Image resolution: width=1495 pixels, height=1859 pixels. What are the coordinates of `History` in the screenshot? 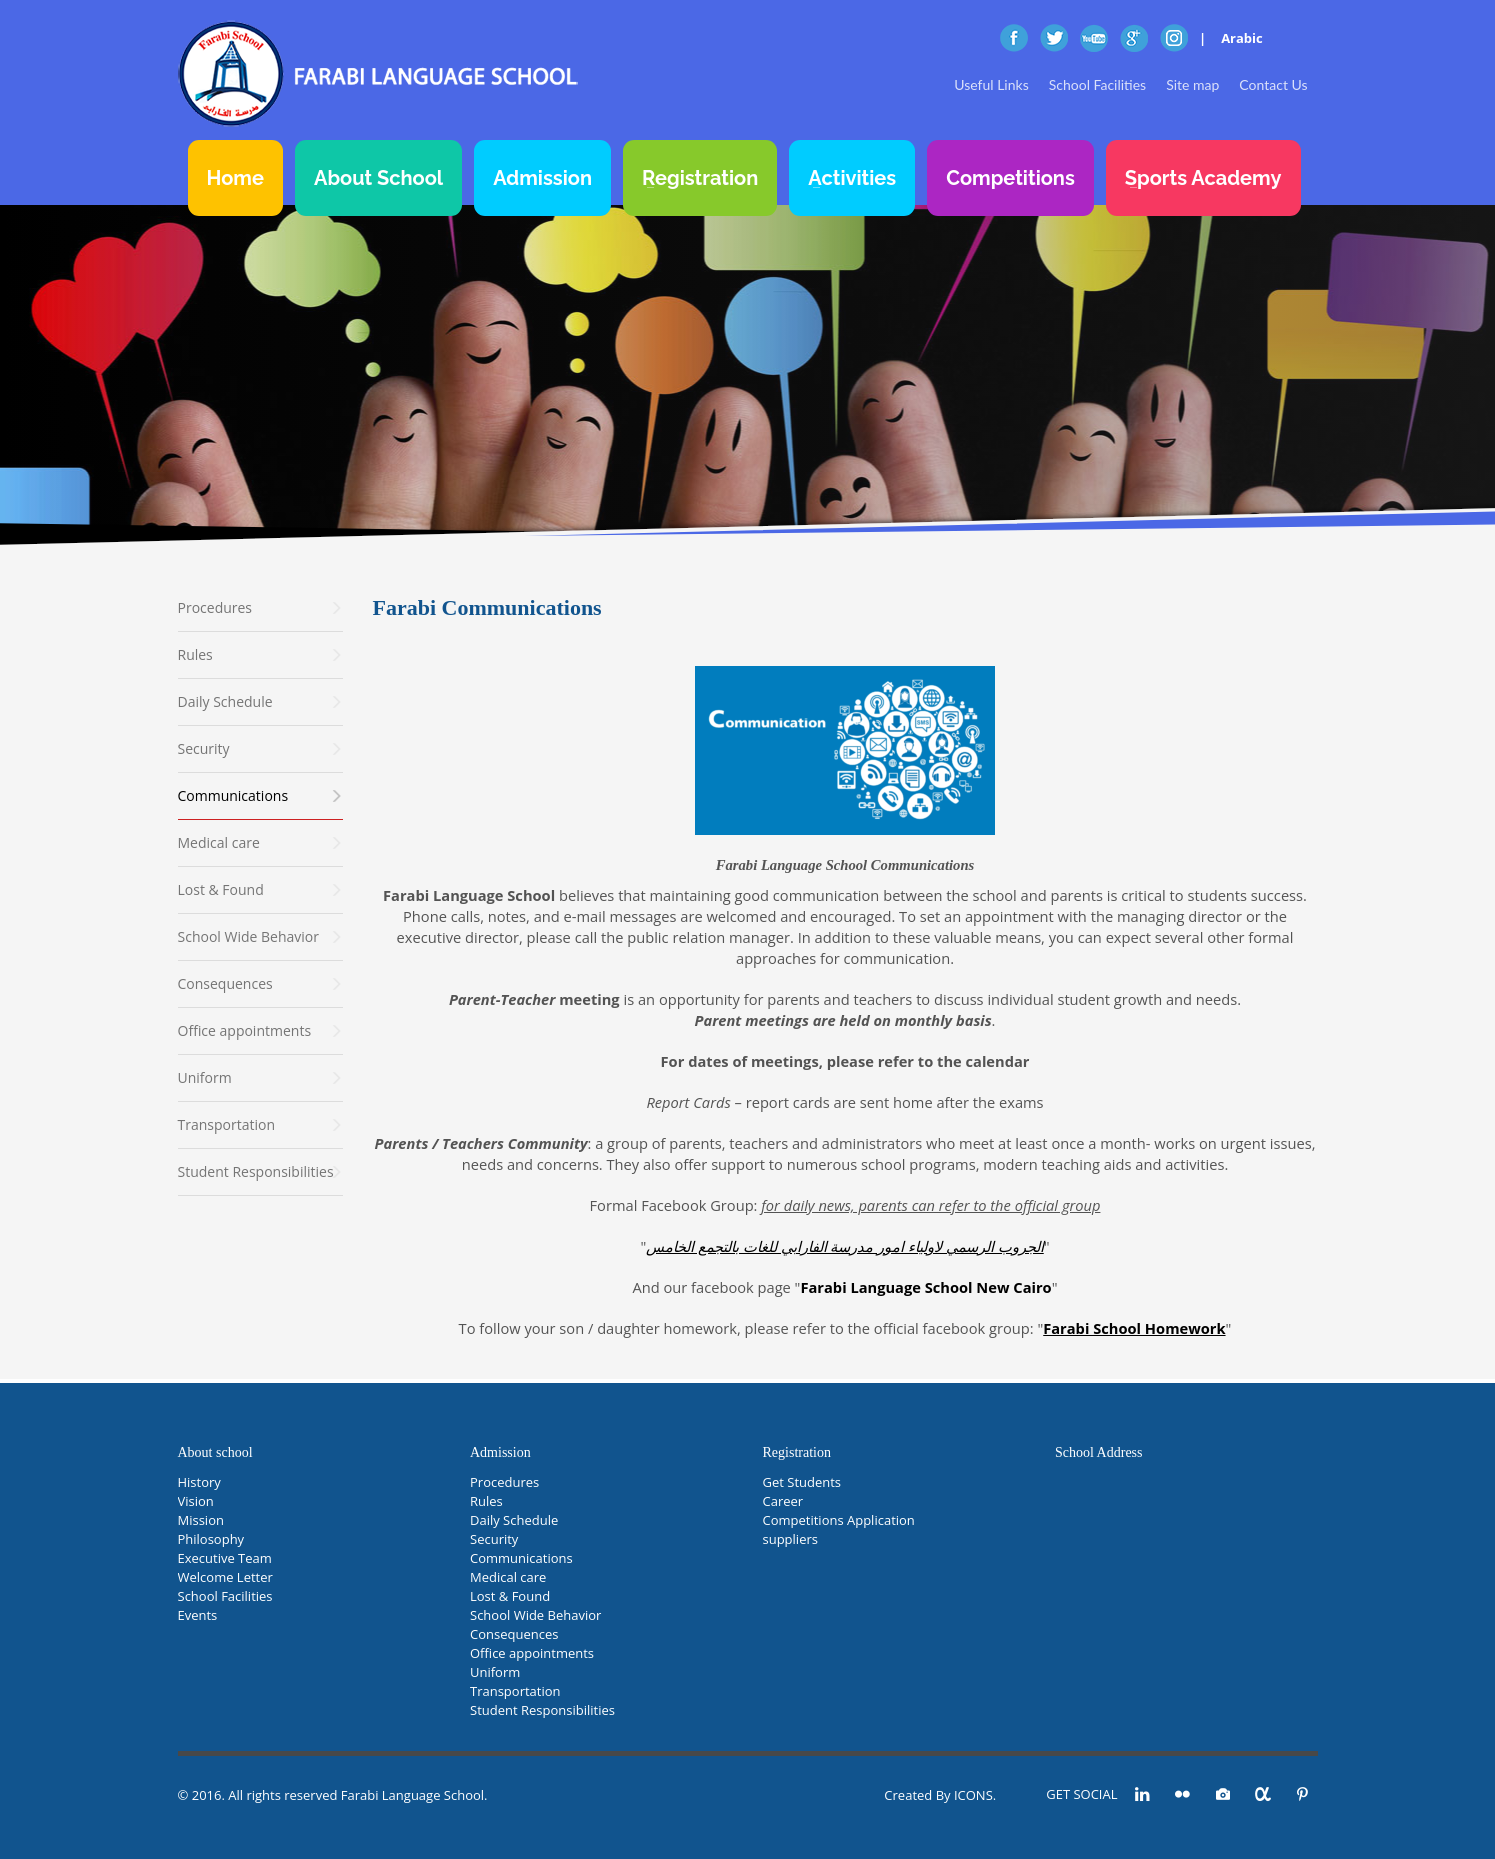 It's located at (199, 1482).